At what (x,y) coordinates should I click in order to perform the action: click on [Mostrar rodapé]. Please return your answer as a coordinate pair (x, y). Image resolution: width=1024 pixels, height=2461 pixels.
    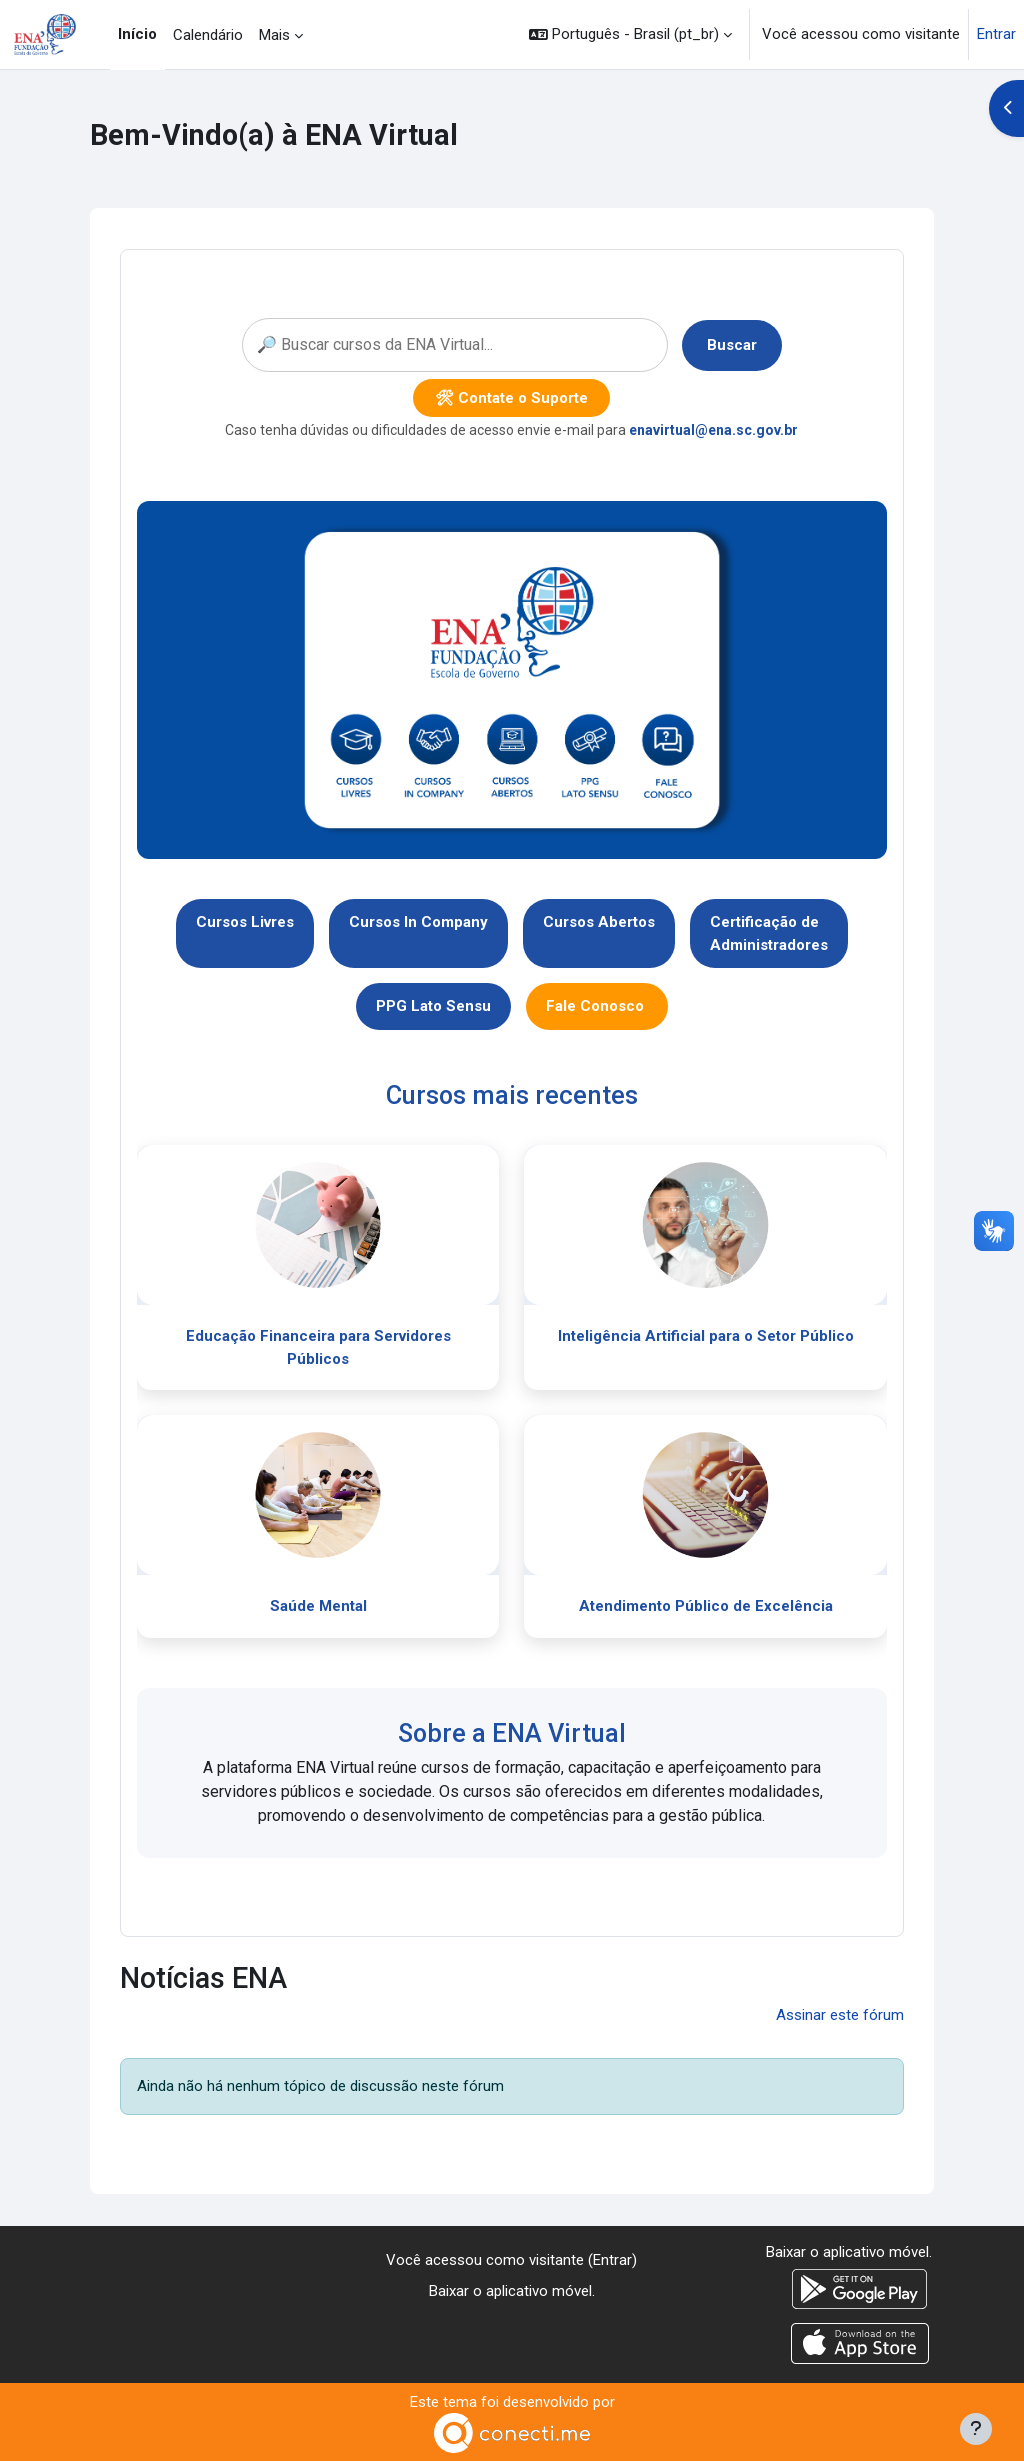
    Looking at the image, I should click on (976, 2429).